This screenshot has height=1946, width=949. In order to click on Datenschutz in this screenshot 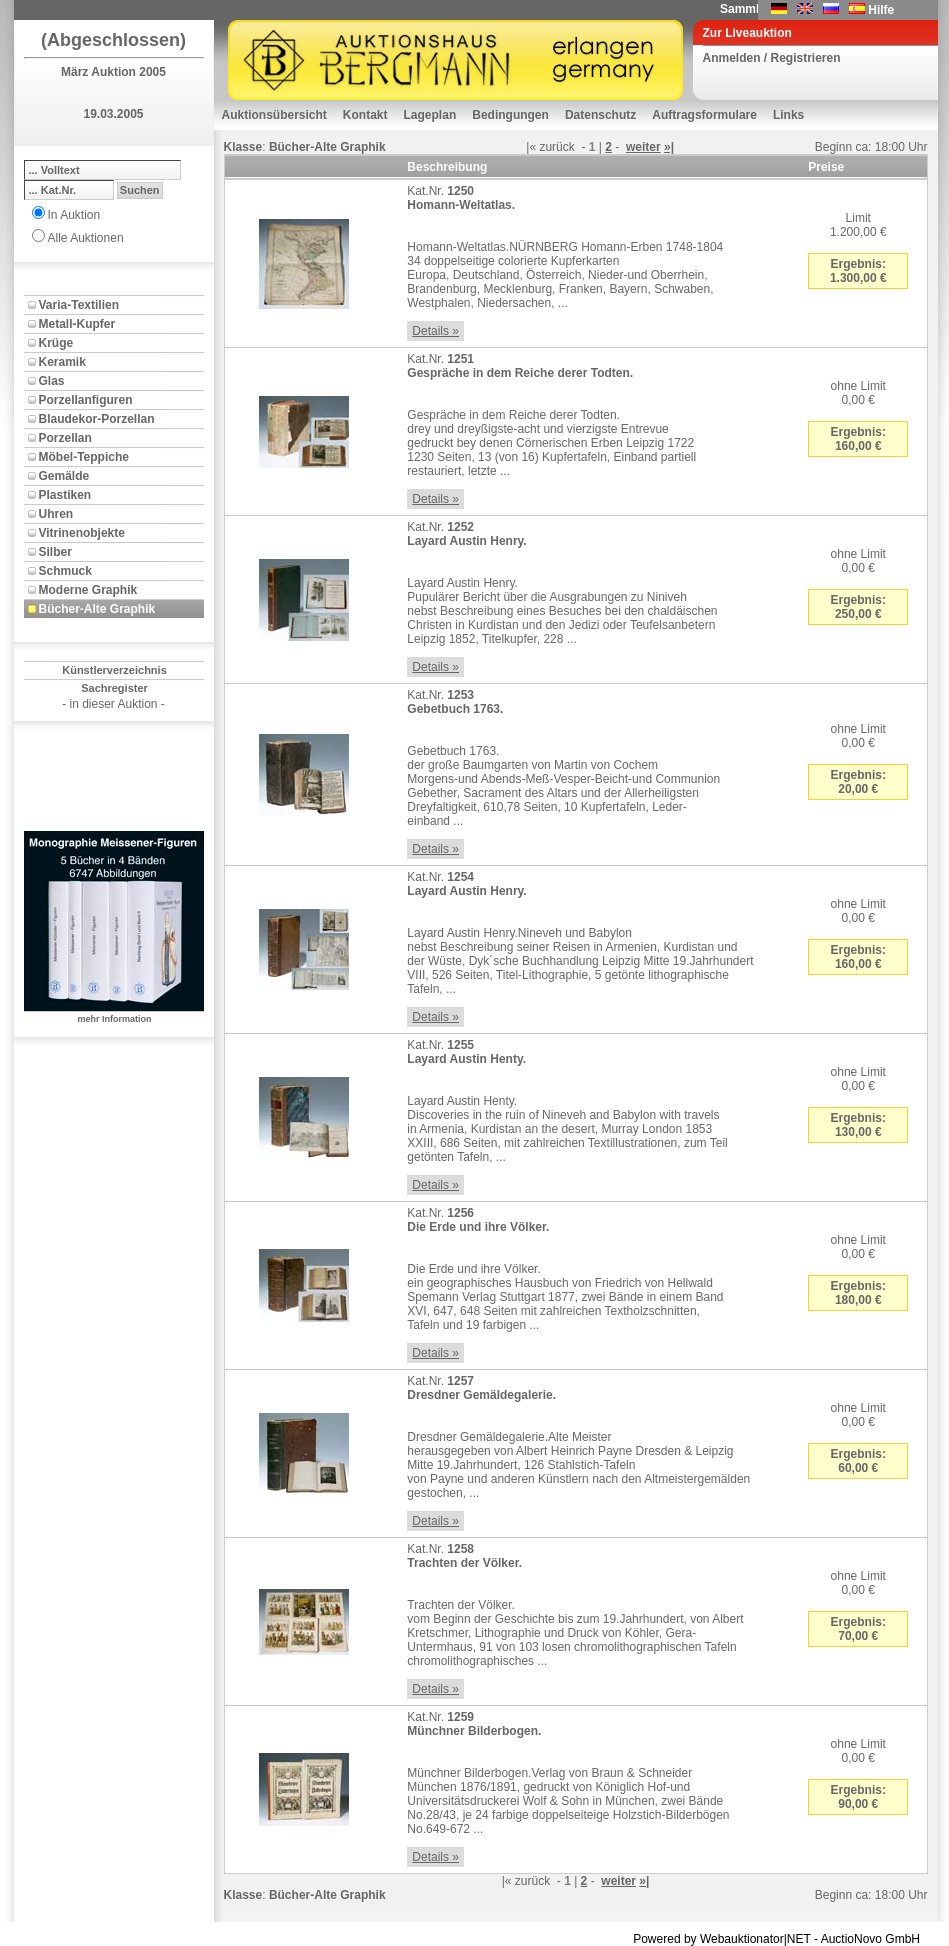, I will do `click(600, 115)`.